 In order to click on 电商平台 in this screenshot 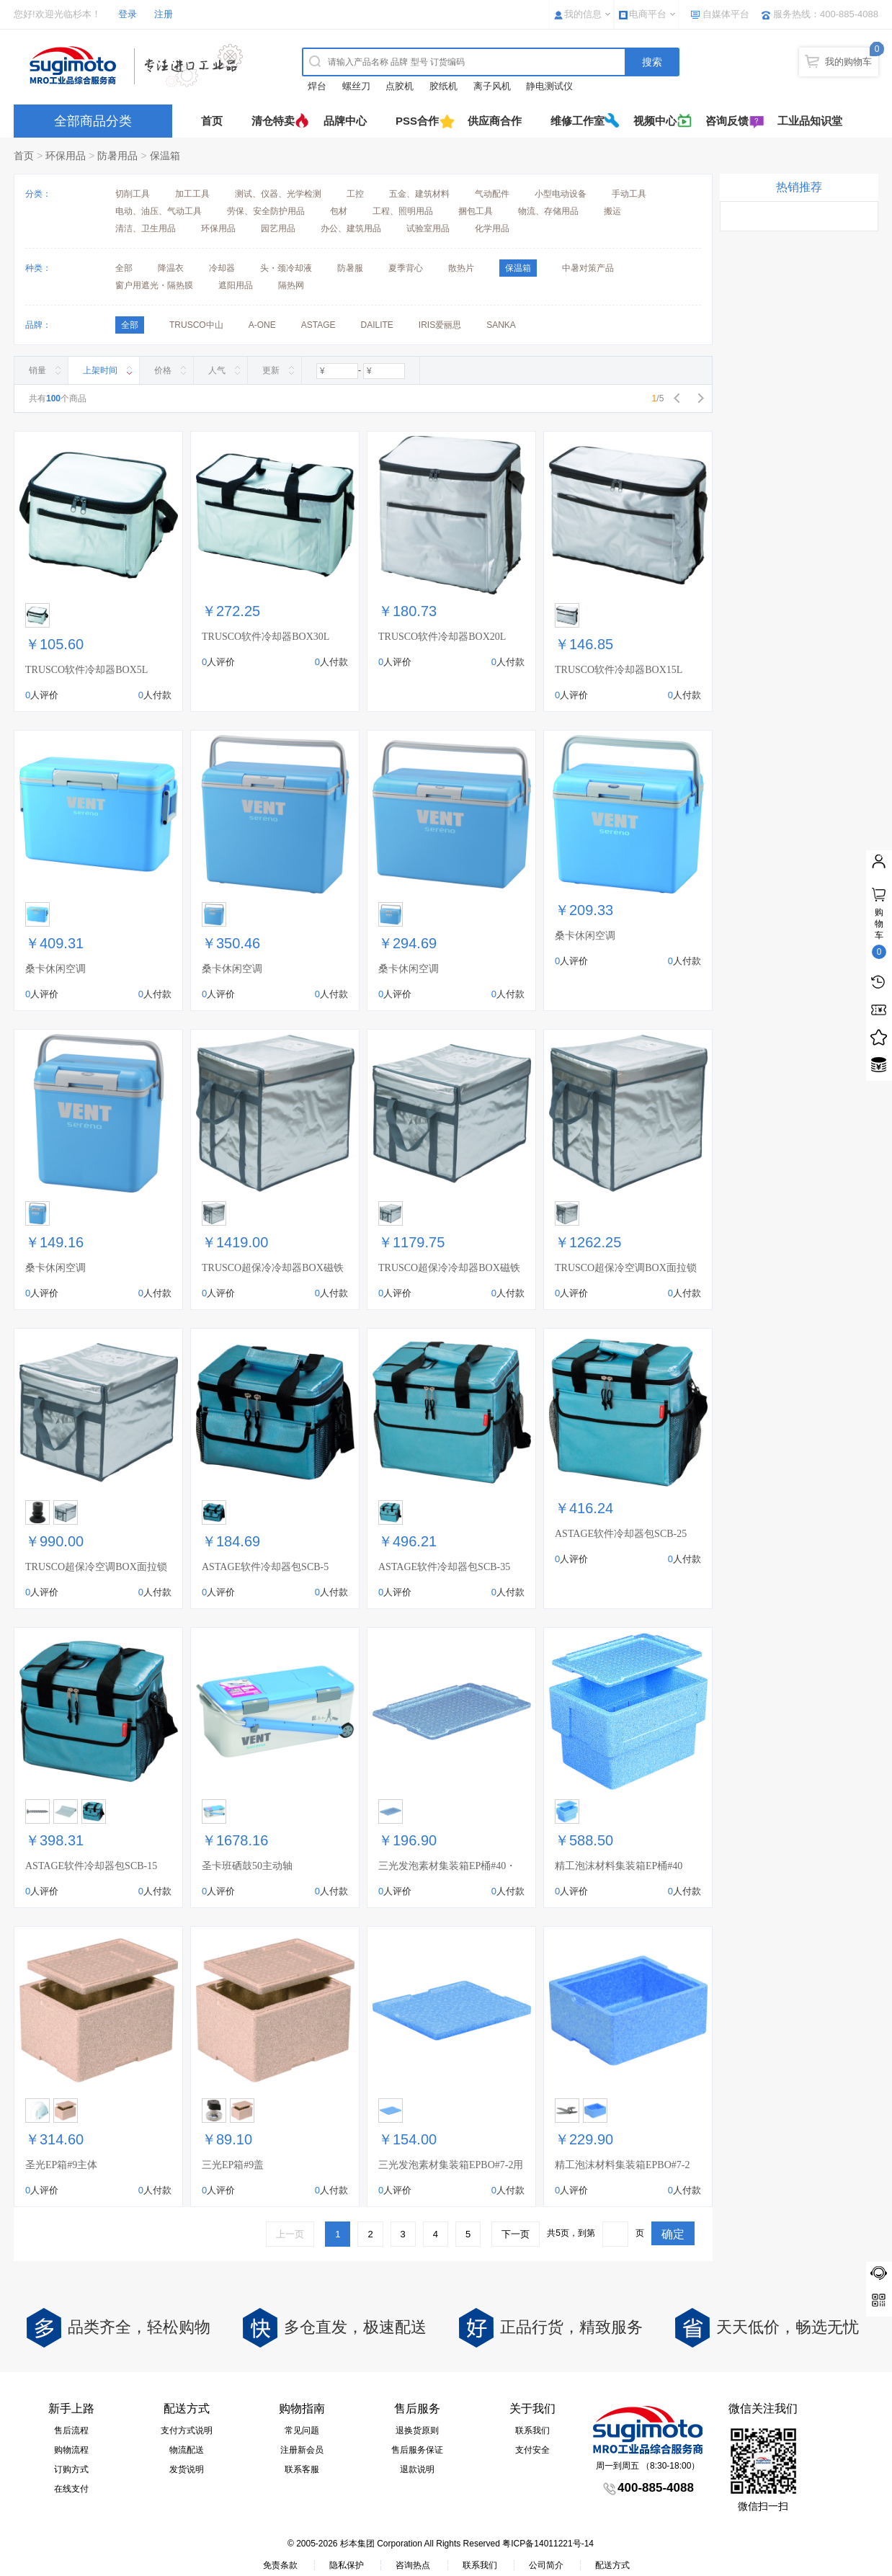, I will do `click(648, 14)`.